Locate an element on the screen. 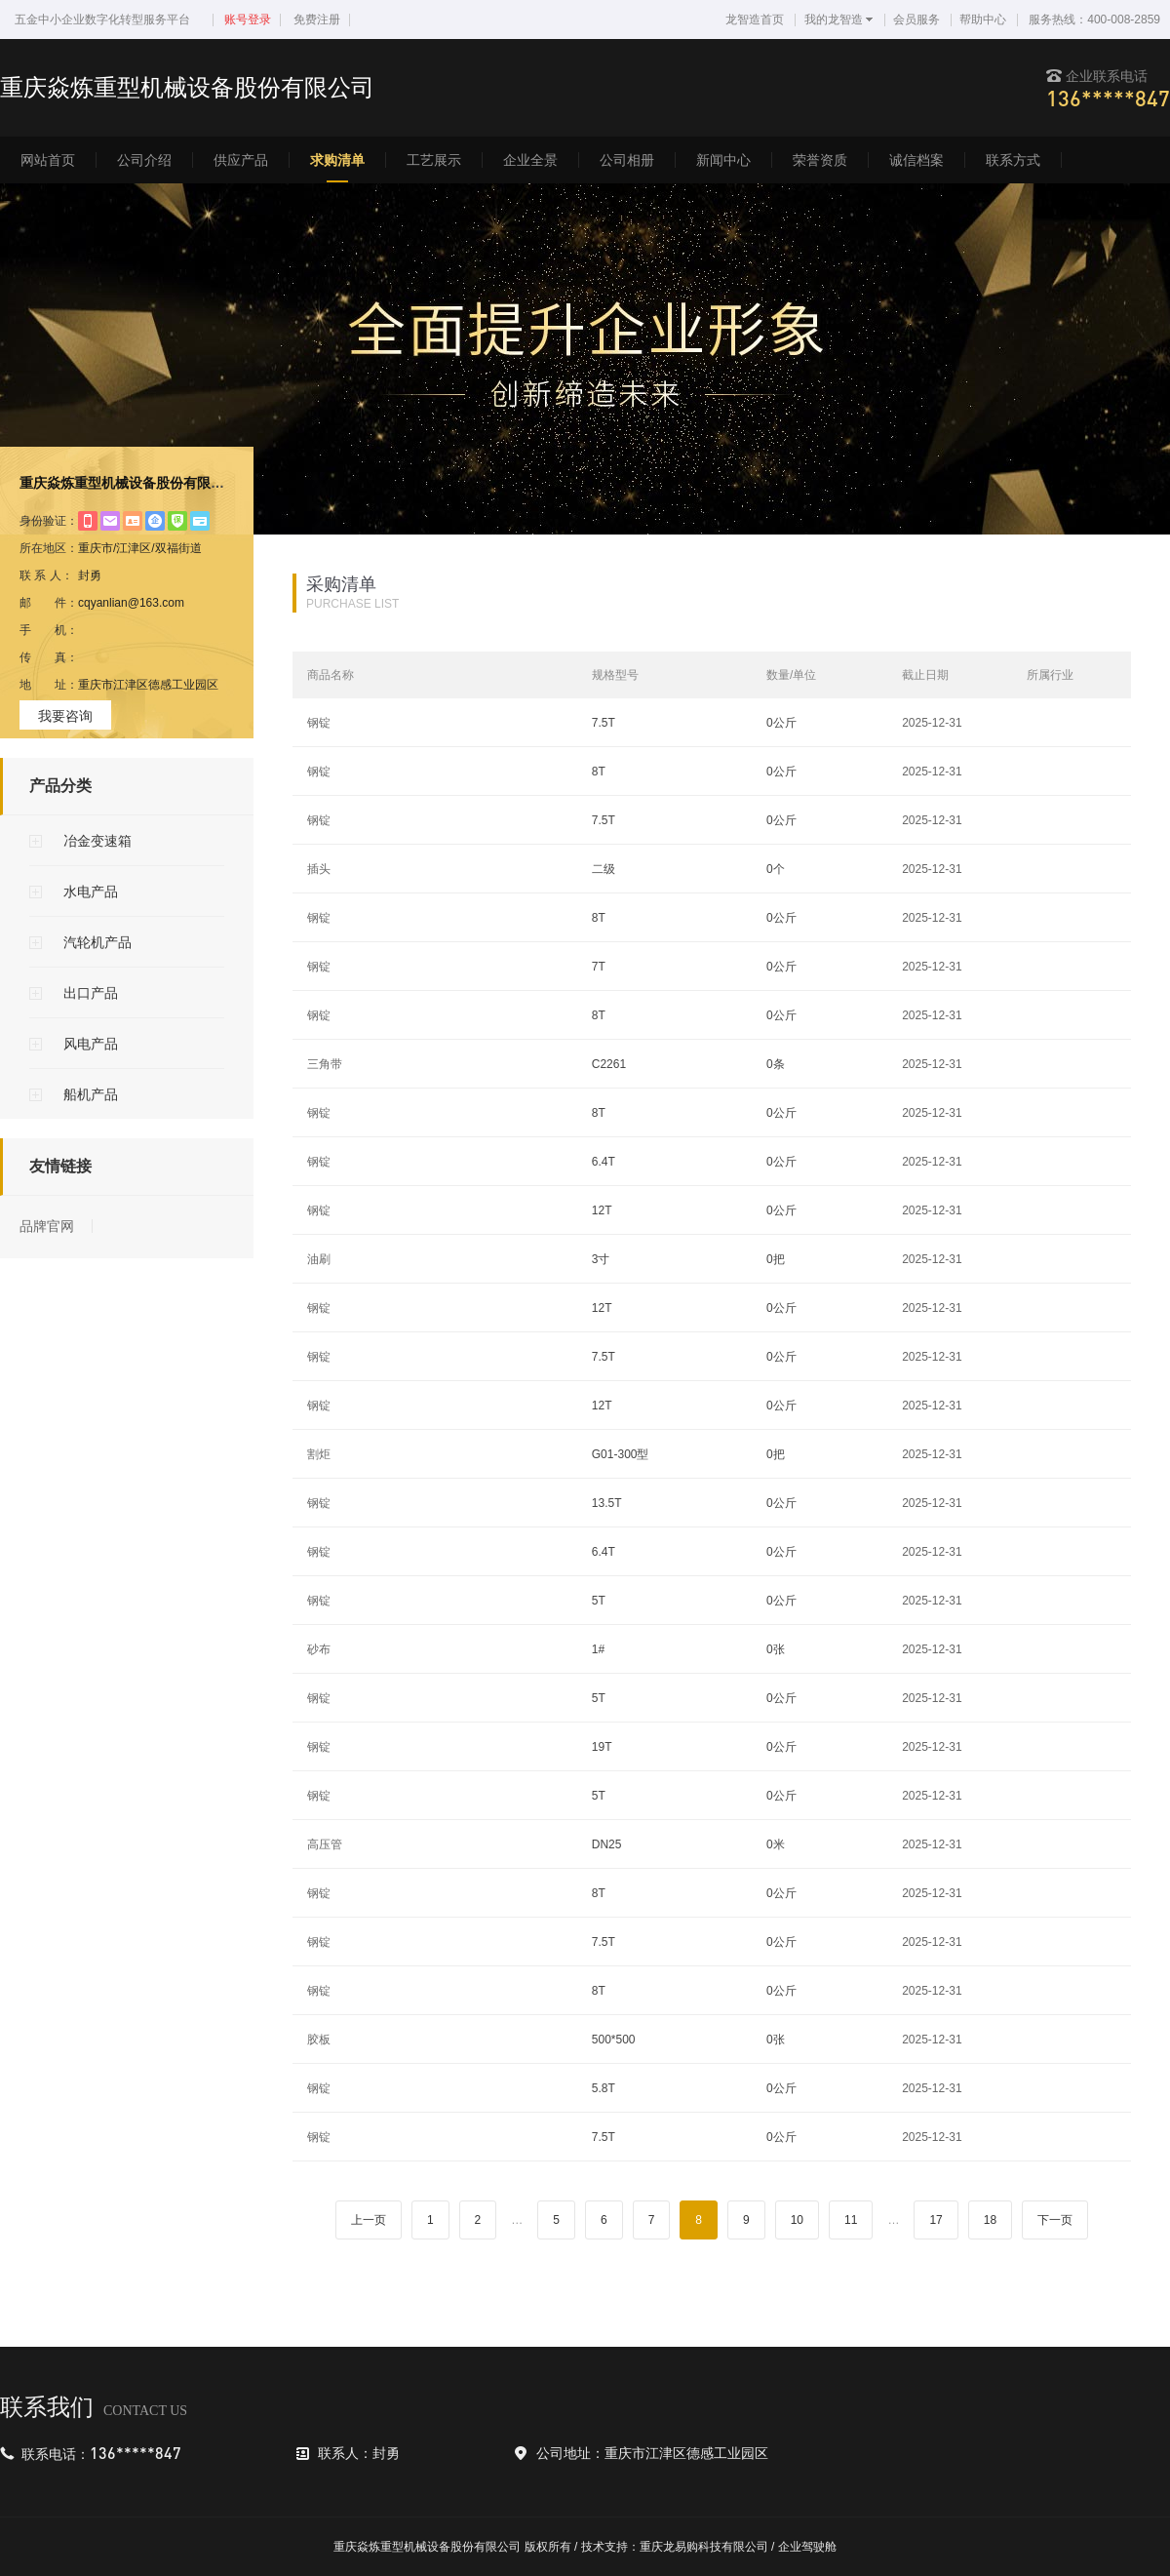  下一页 is located at coordinates (1054, 2220).